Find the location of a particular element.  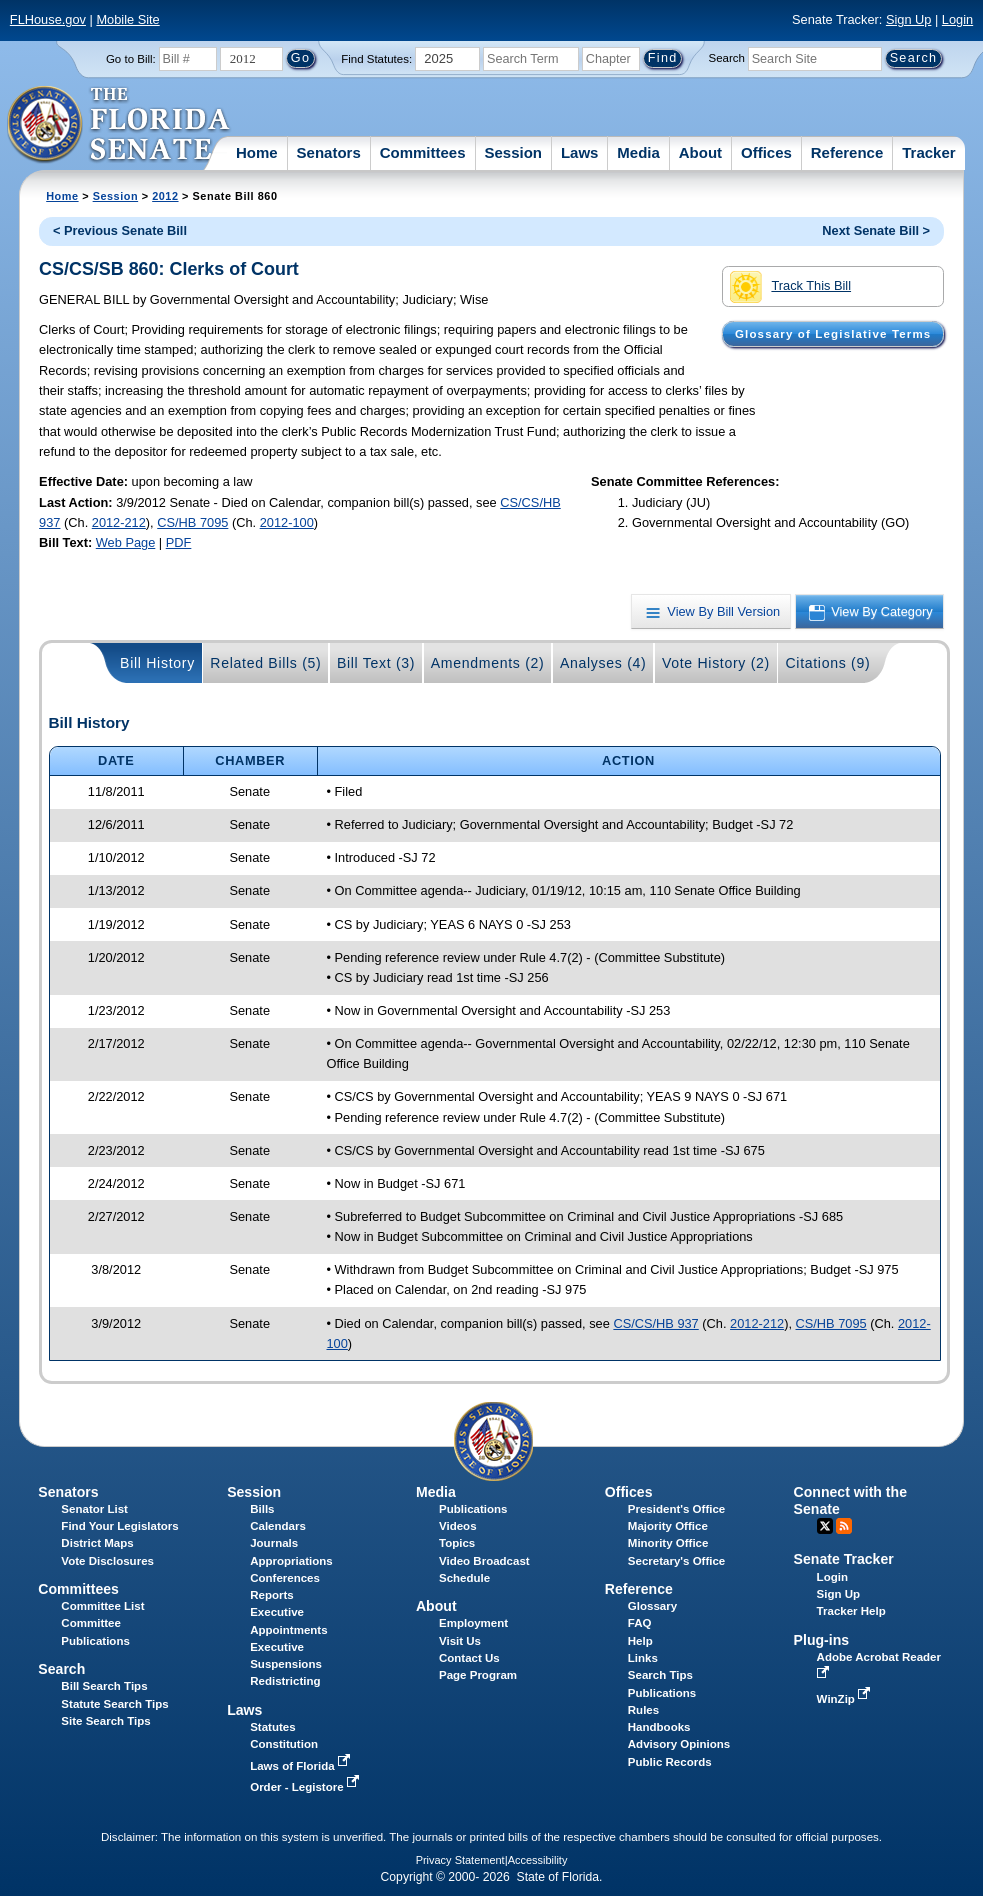

Login is located at coordinates (957, 19).